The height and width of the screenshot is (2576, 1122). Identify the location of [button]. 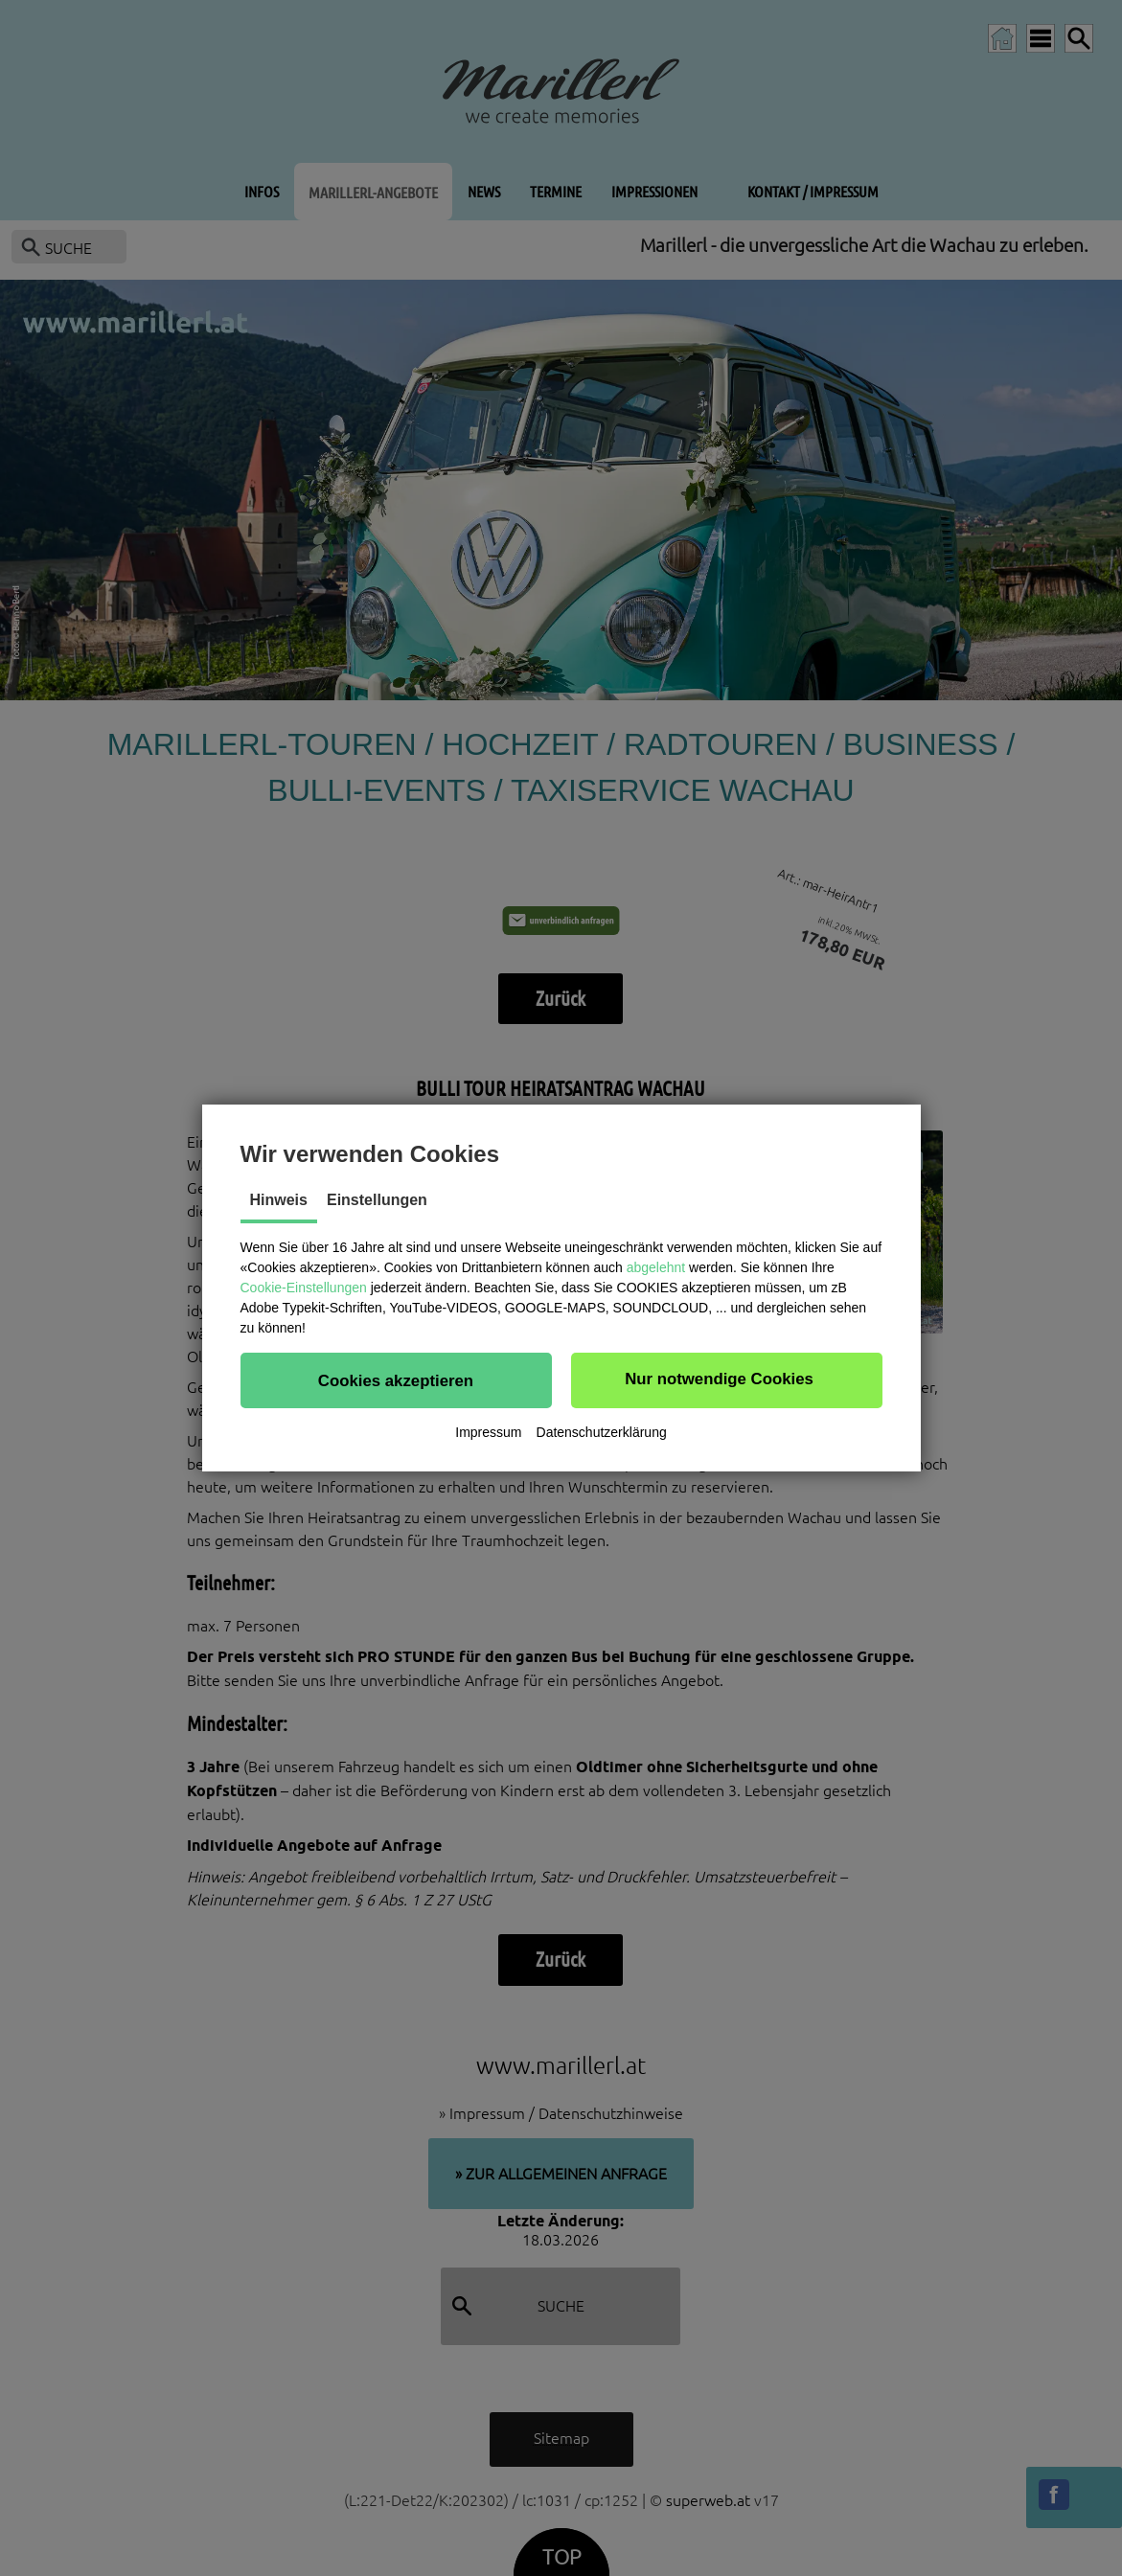
(396, 1380).